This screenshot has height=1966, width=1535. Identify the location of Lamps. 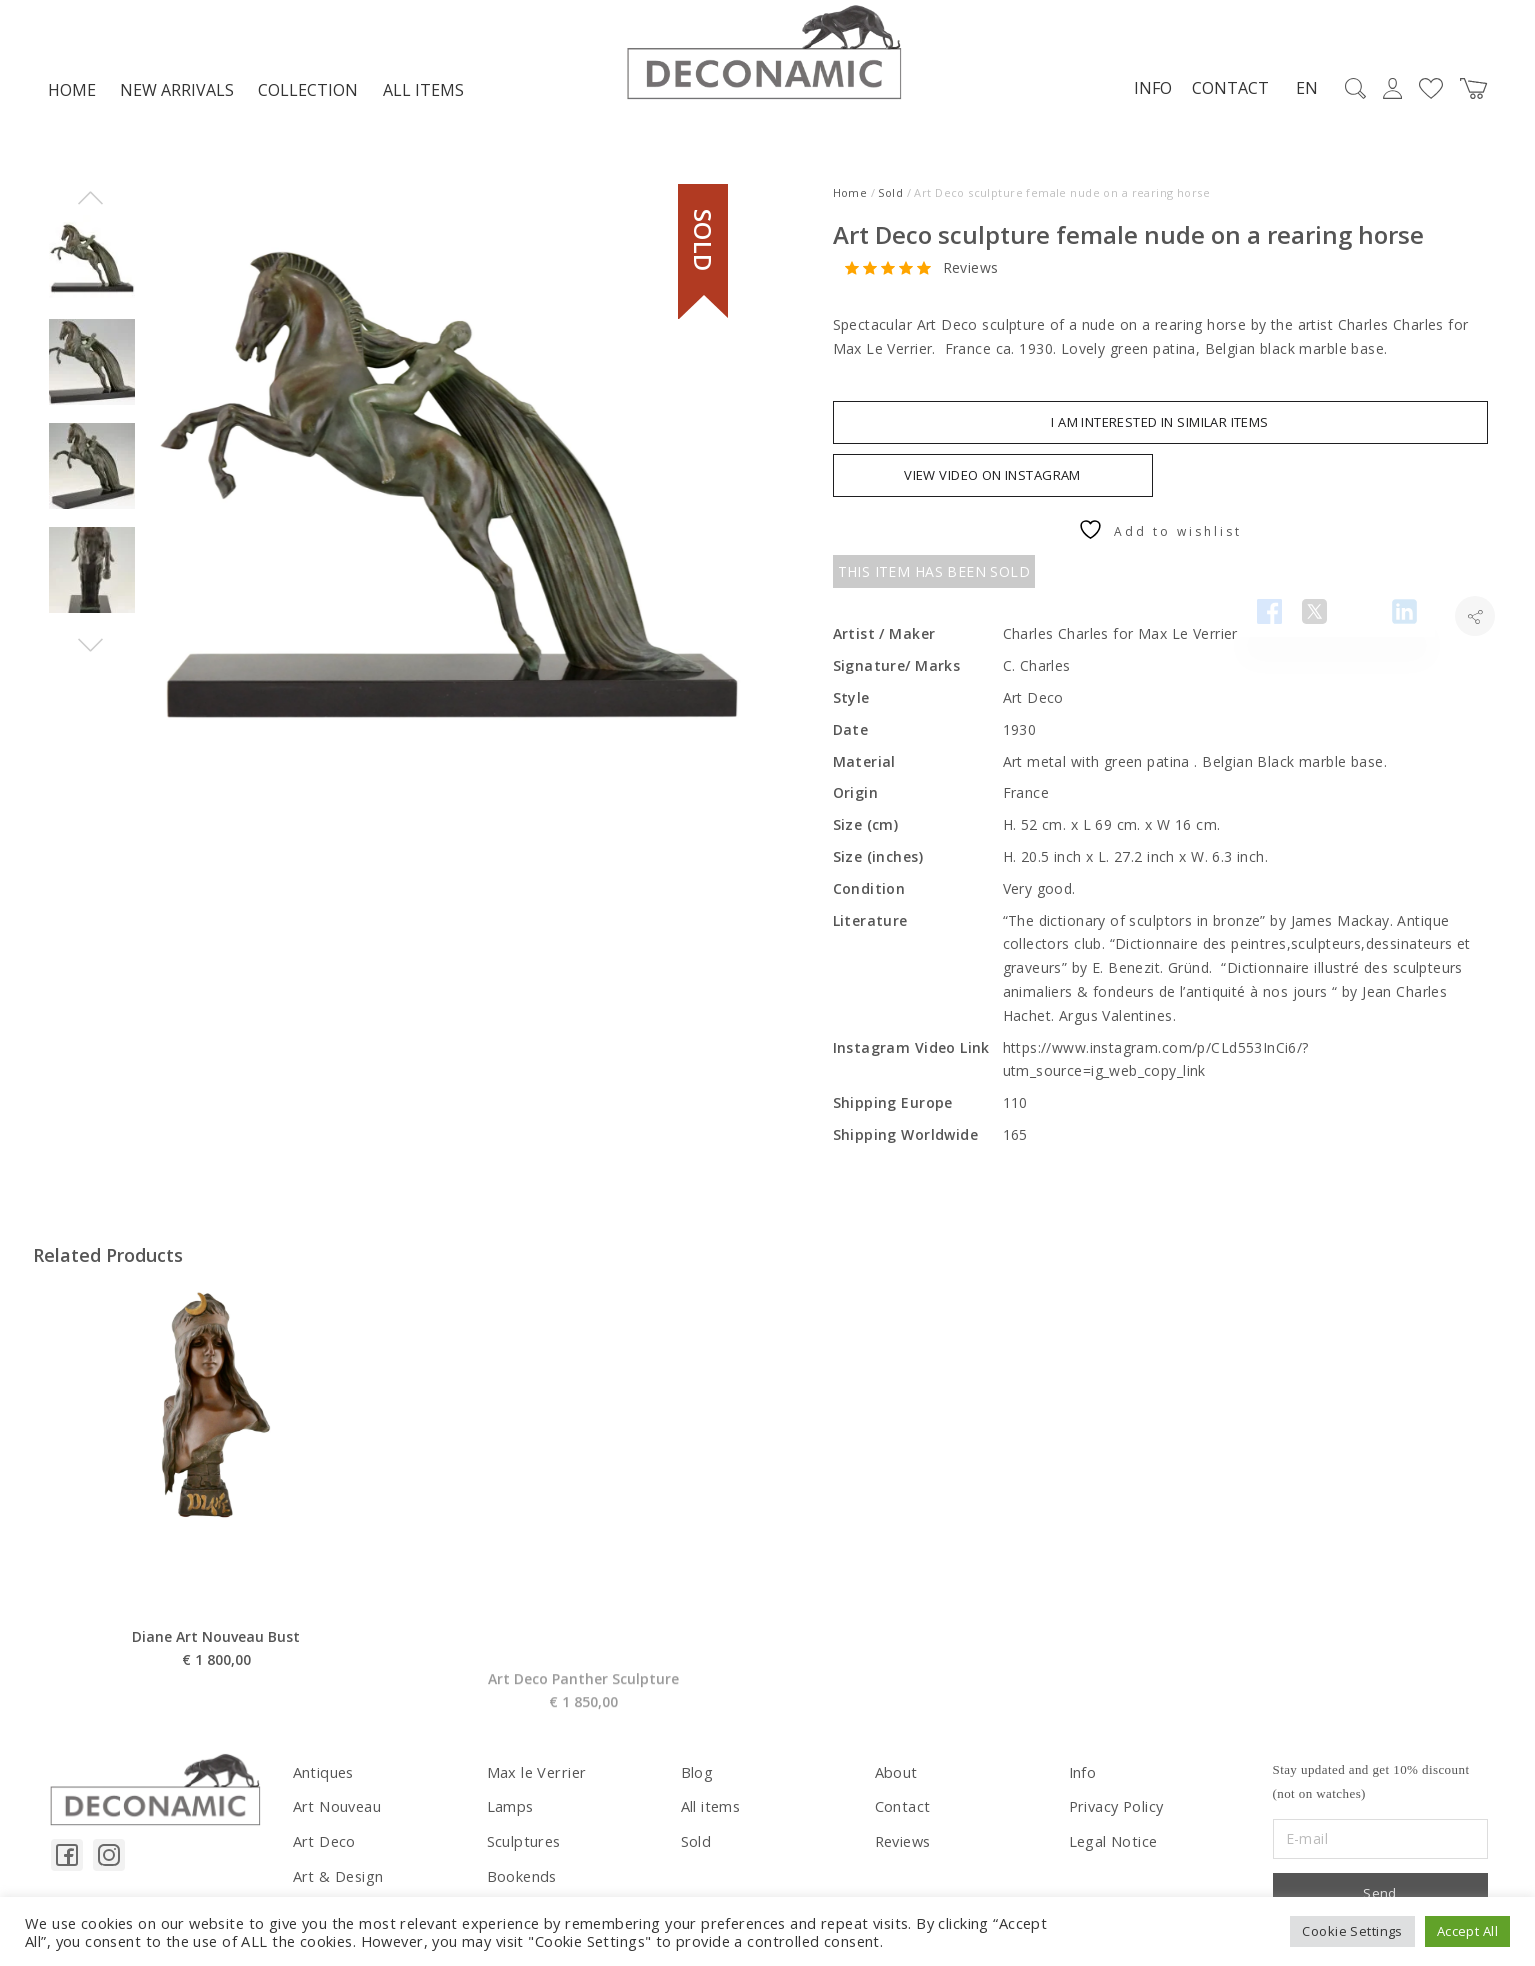
(510, 1810).